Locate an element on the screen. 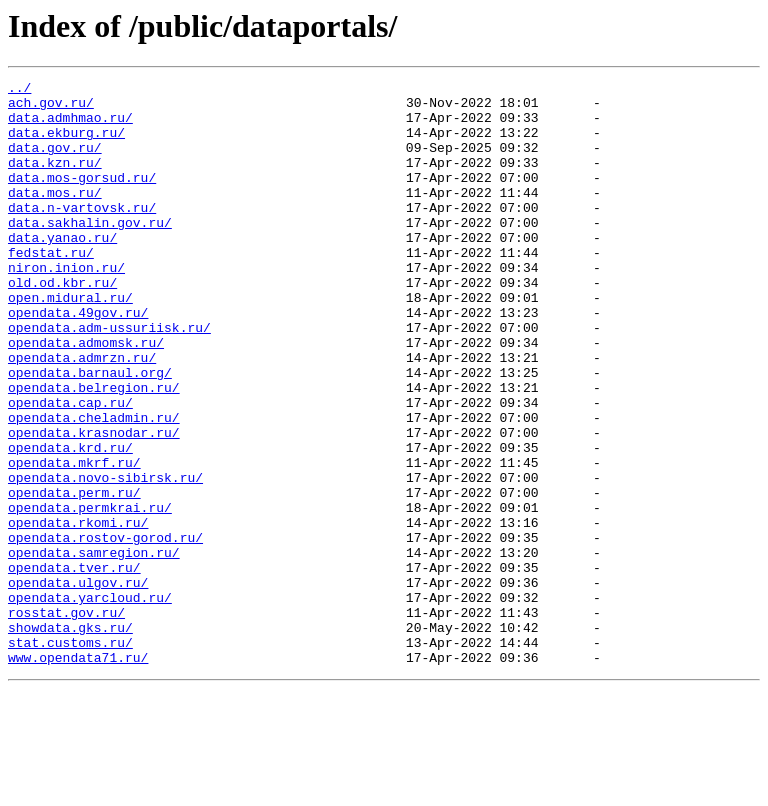  opendata.admrzn.ru/ is located at coordinates (82, 414).